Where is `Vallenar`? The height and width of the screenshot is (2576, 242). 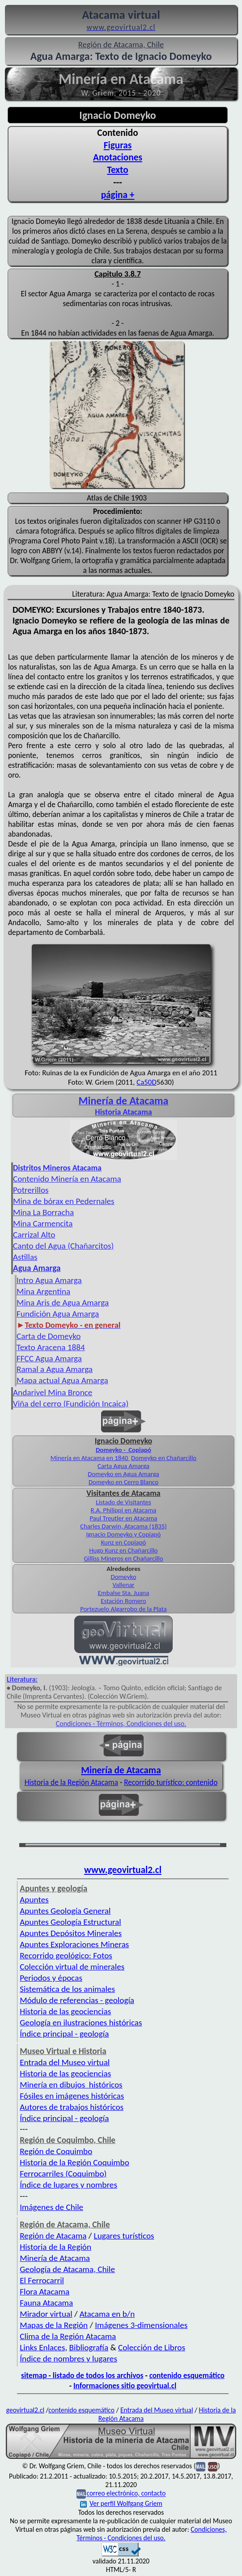
Vallenar is located at coordinates (123, 1585).